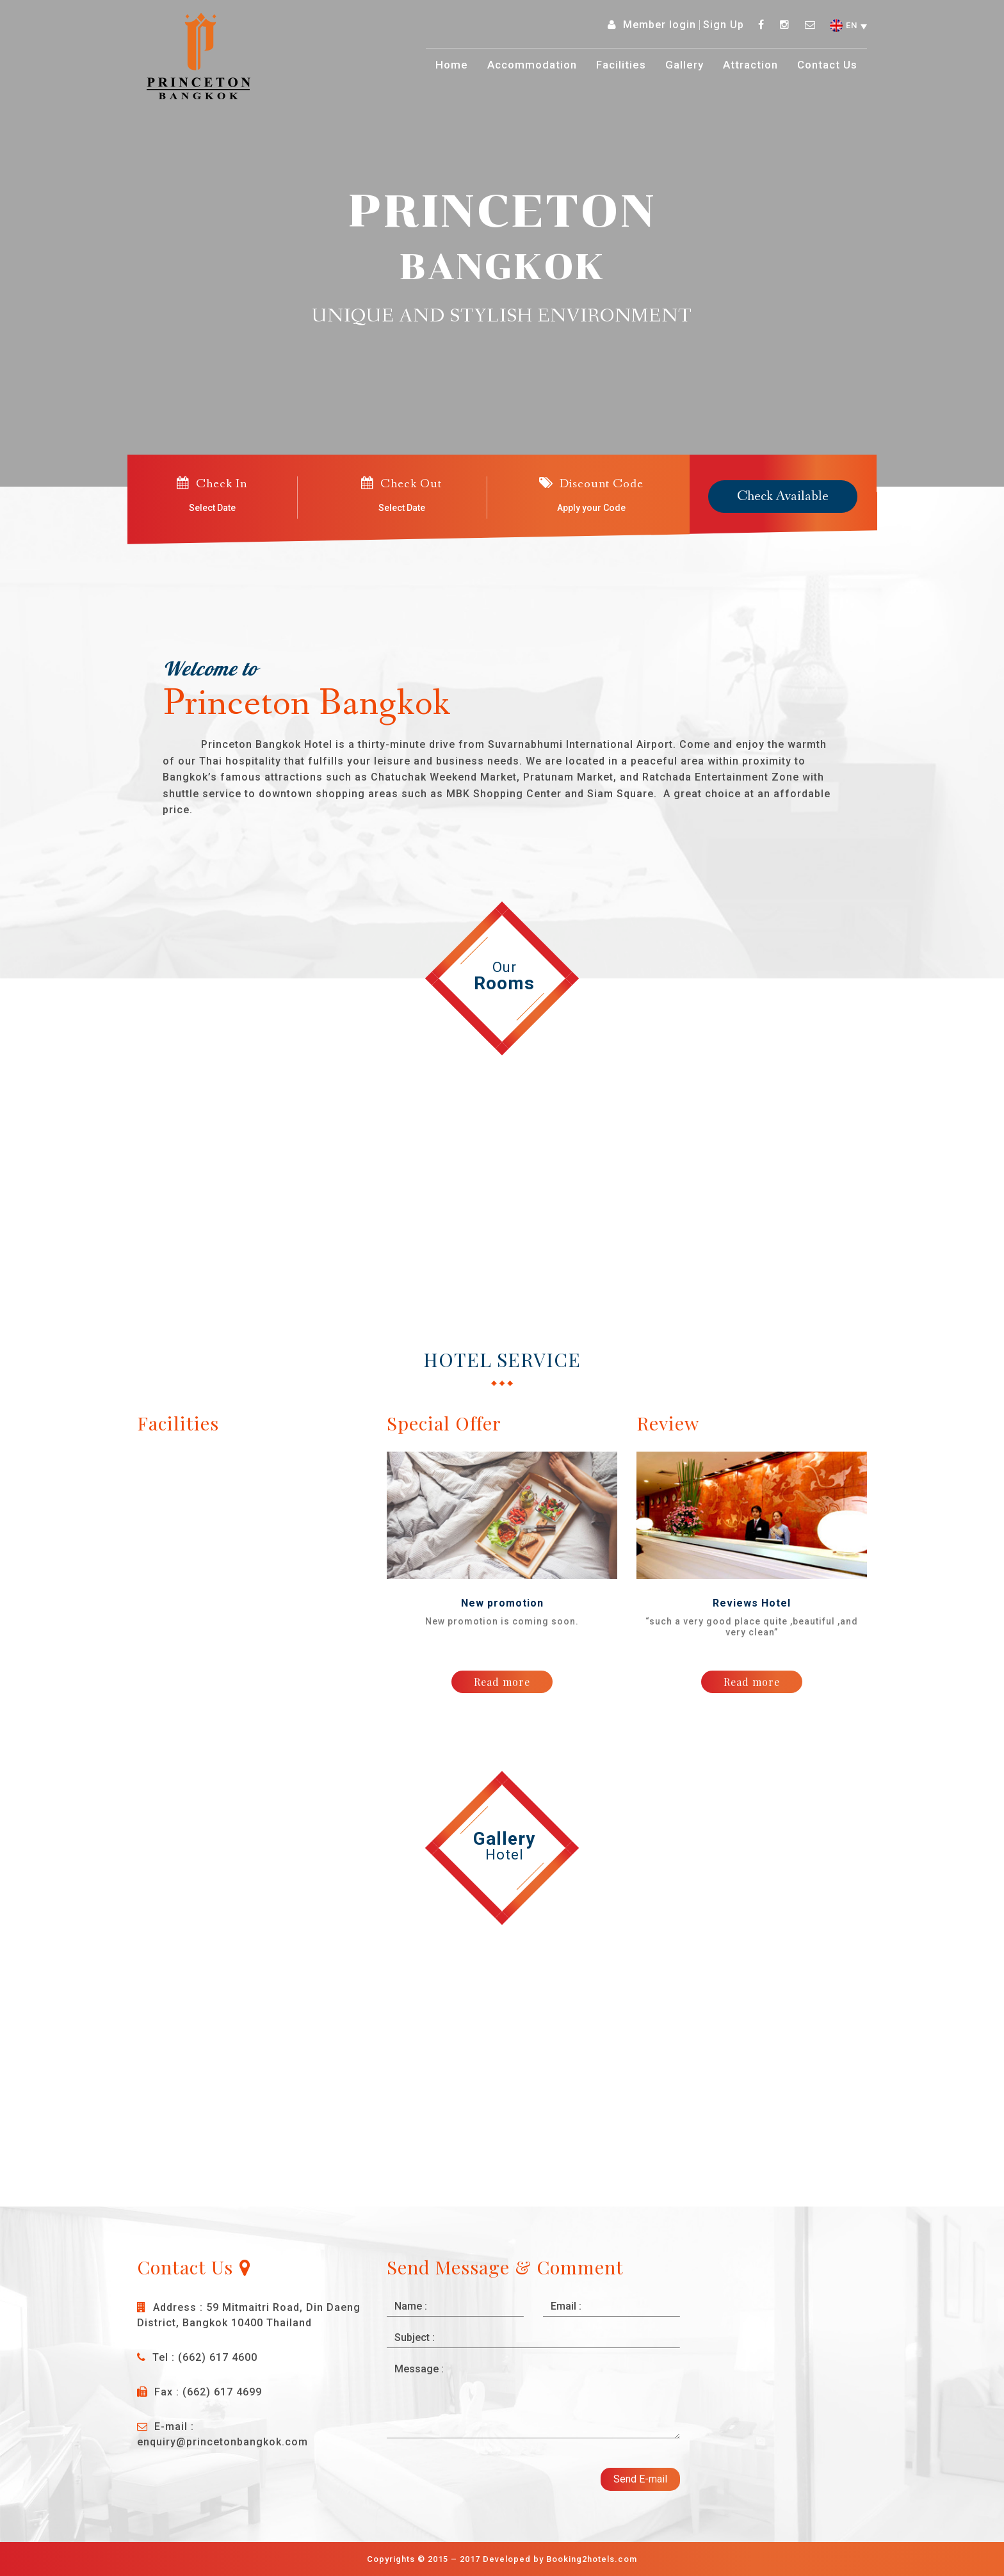 The image size is (1004, 2576). I want to click on Copyrights © 2015 – 2017 Developed by Booking2hotels.com, so click(502, 2559).